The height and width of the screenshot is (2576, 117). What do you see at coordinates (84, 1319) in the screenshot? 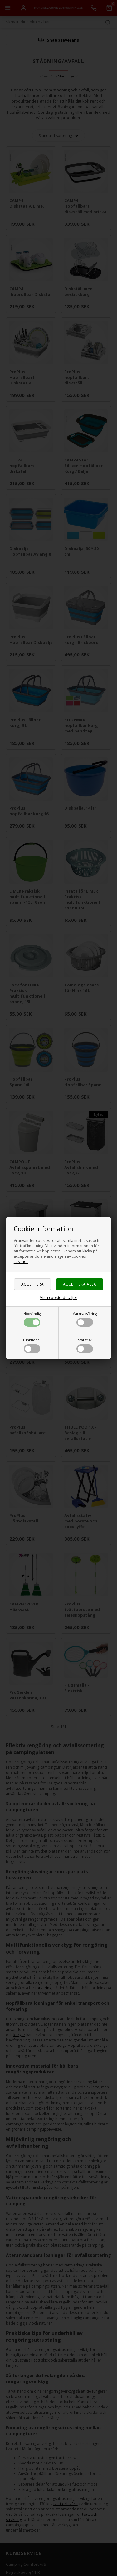
I see `Marknadsföring` at bounding box center [84, 1319].